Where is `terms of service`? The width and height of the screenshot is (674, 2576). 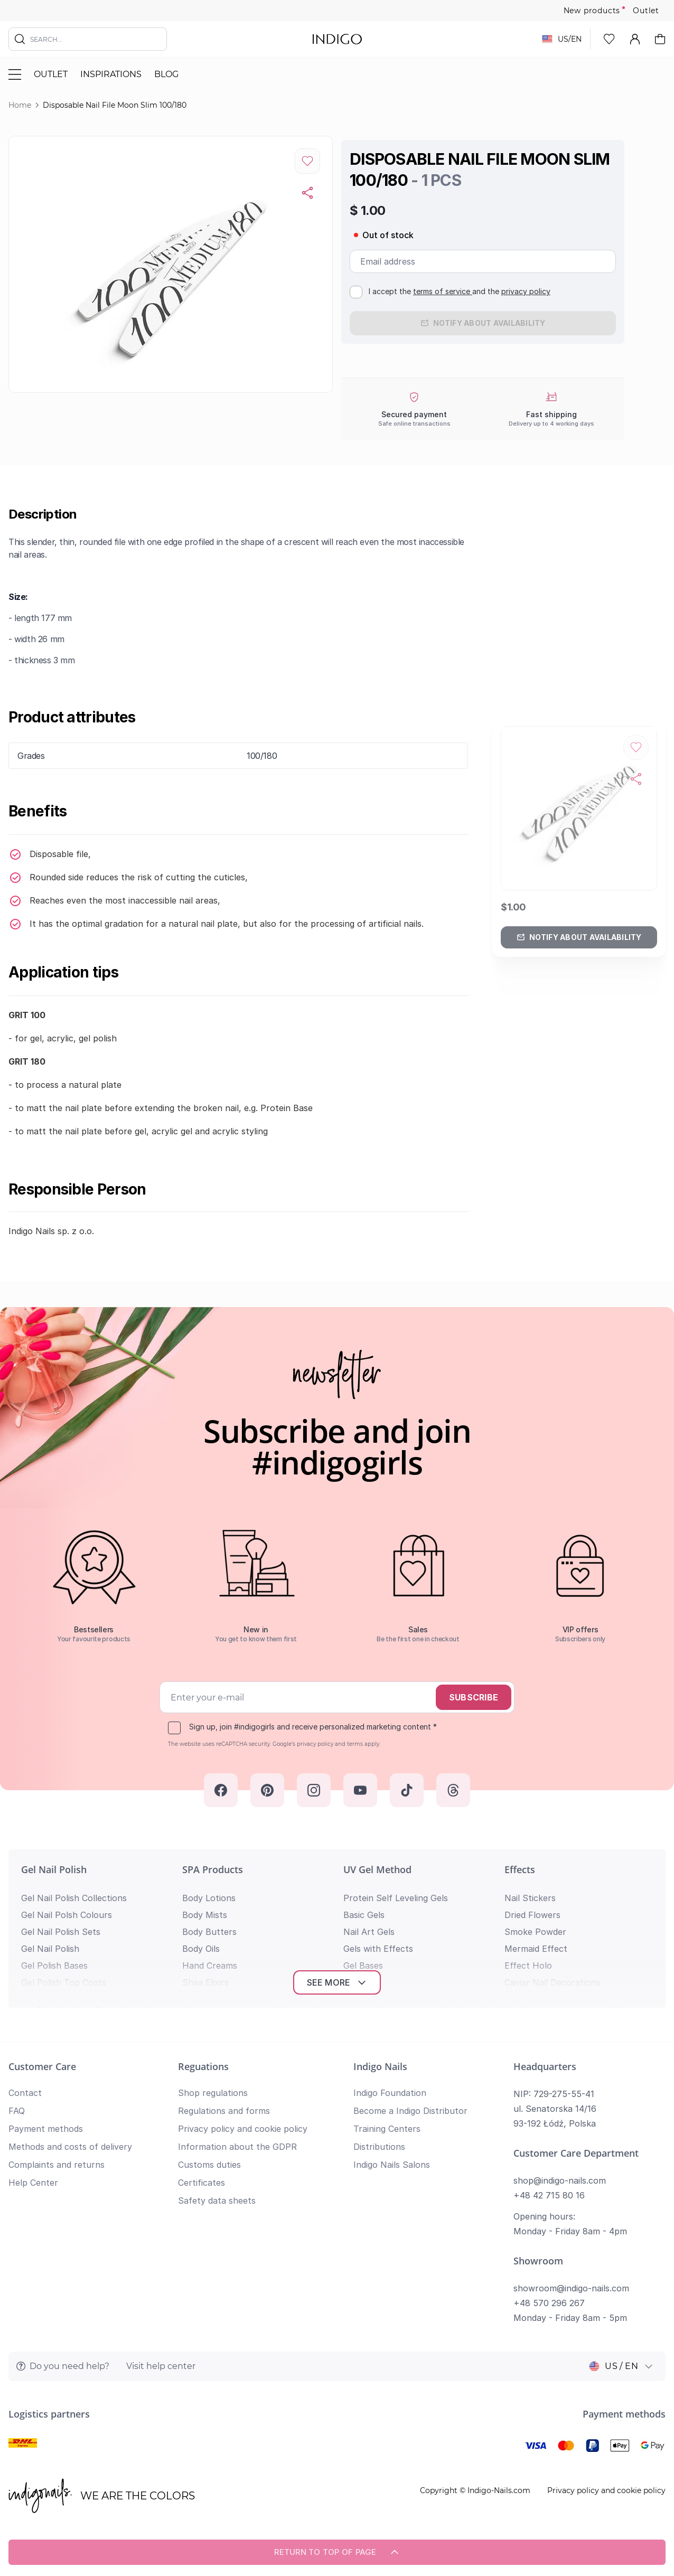 terms of service is located at coordinates (442, 291).